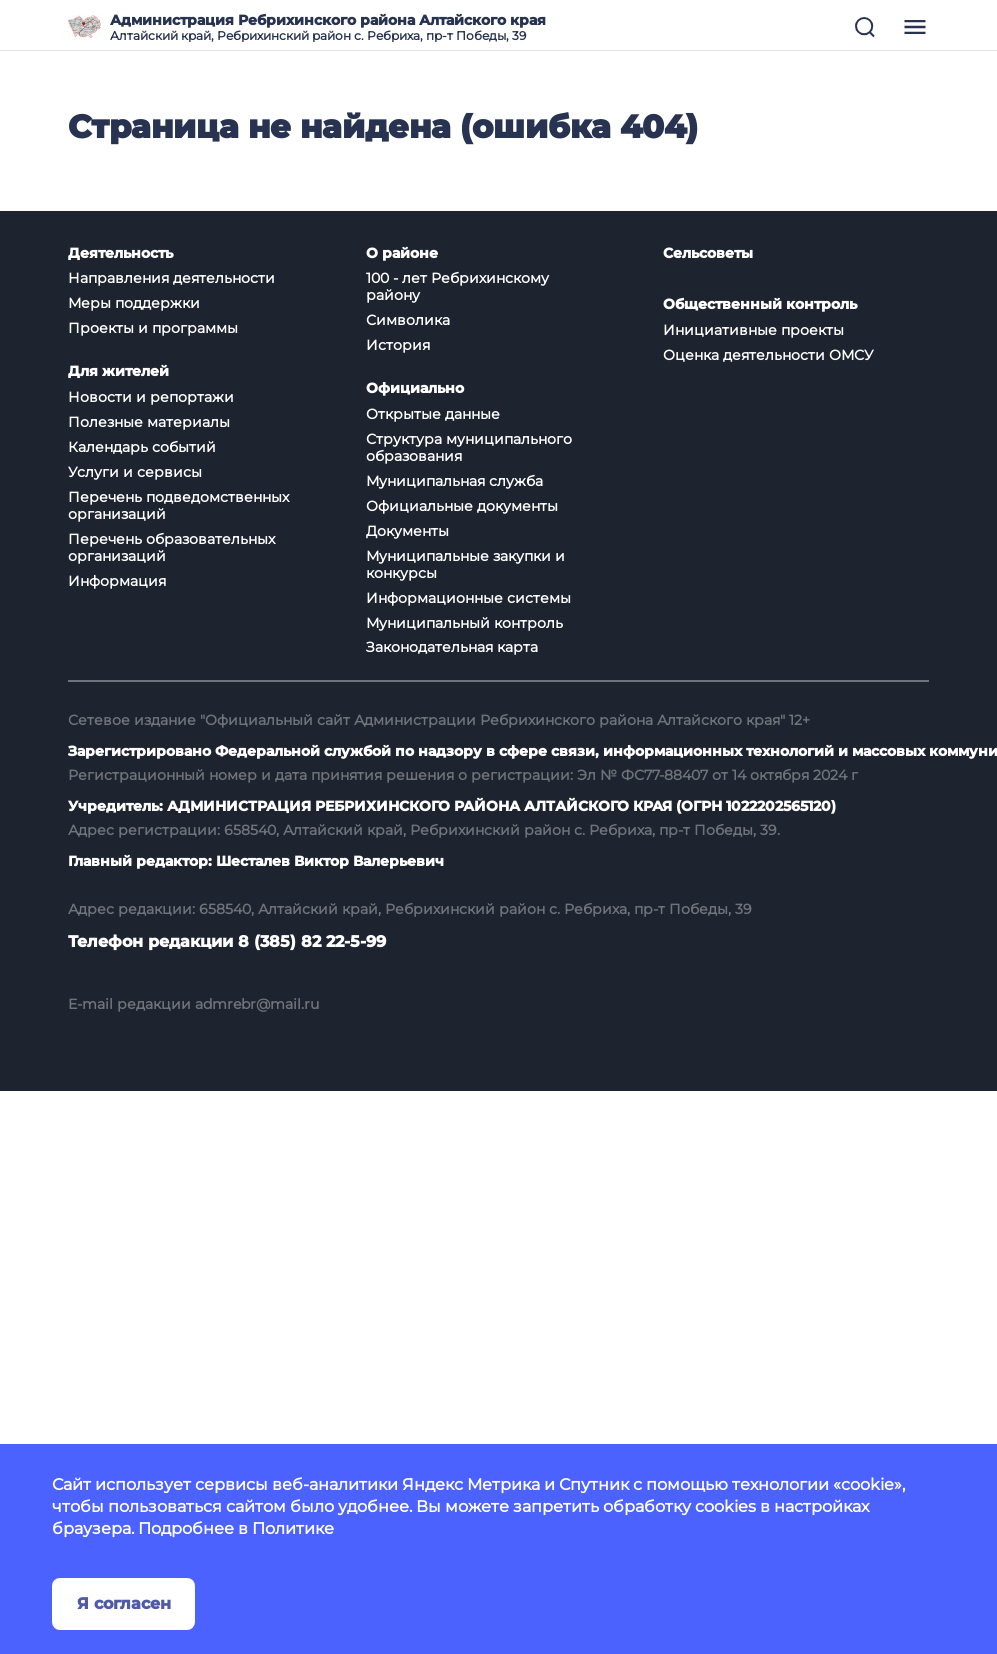 This screenshot has width=997, height=1654. What do you see at coordinates (408, 320) in the screenshot?
I see `Символика` at bounding box center [408, 320].